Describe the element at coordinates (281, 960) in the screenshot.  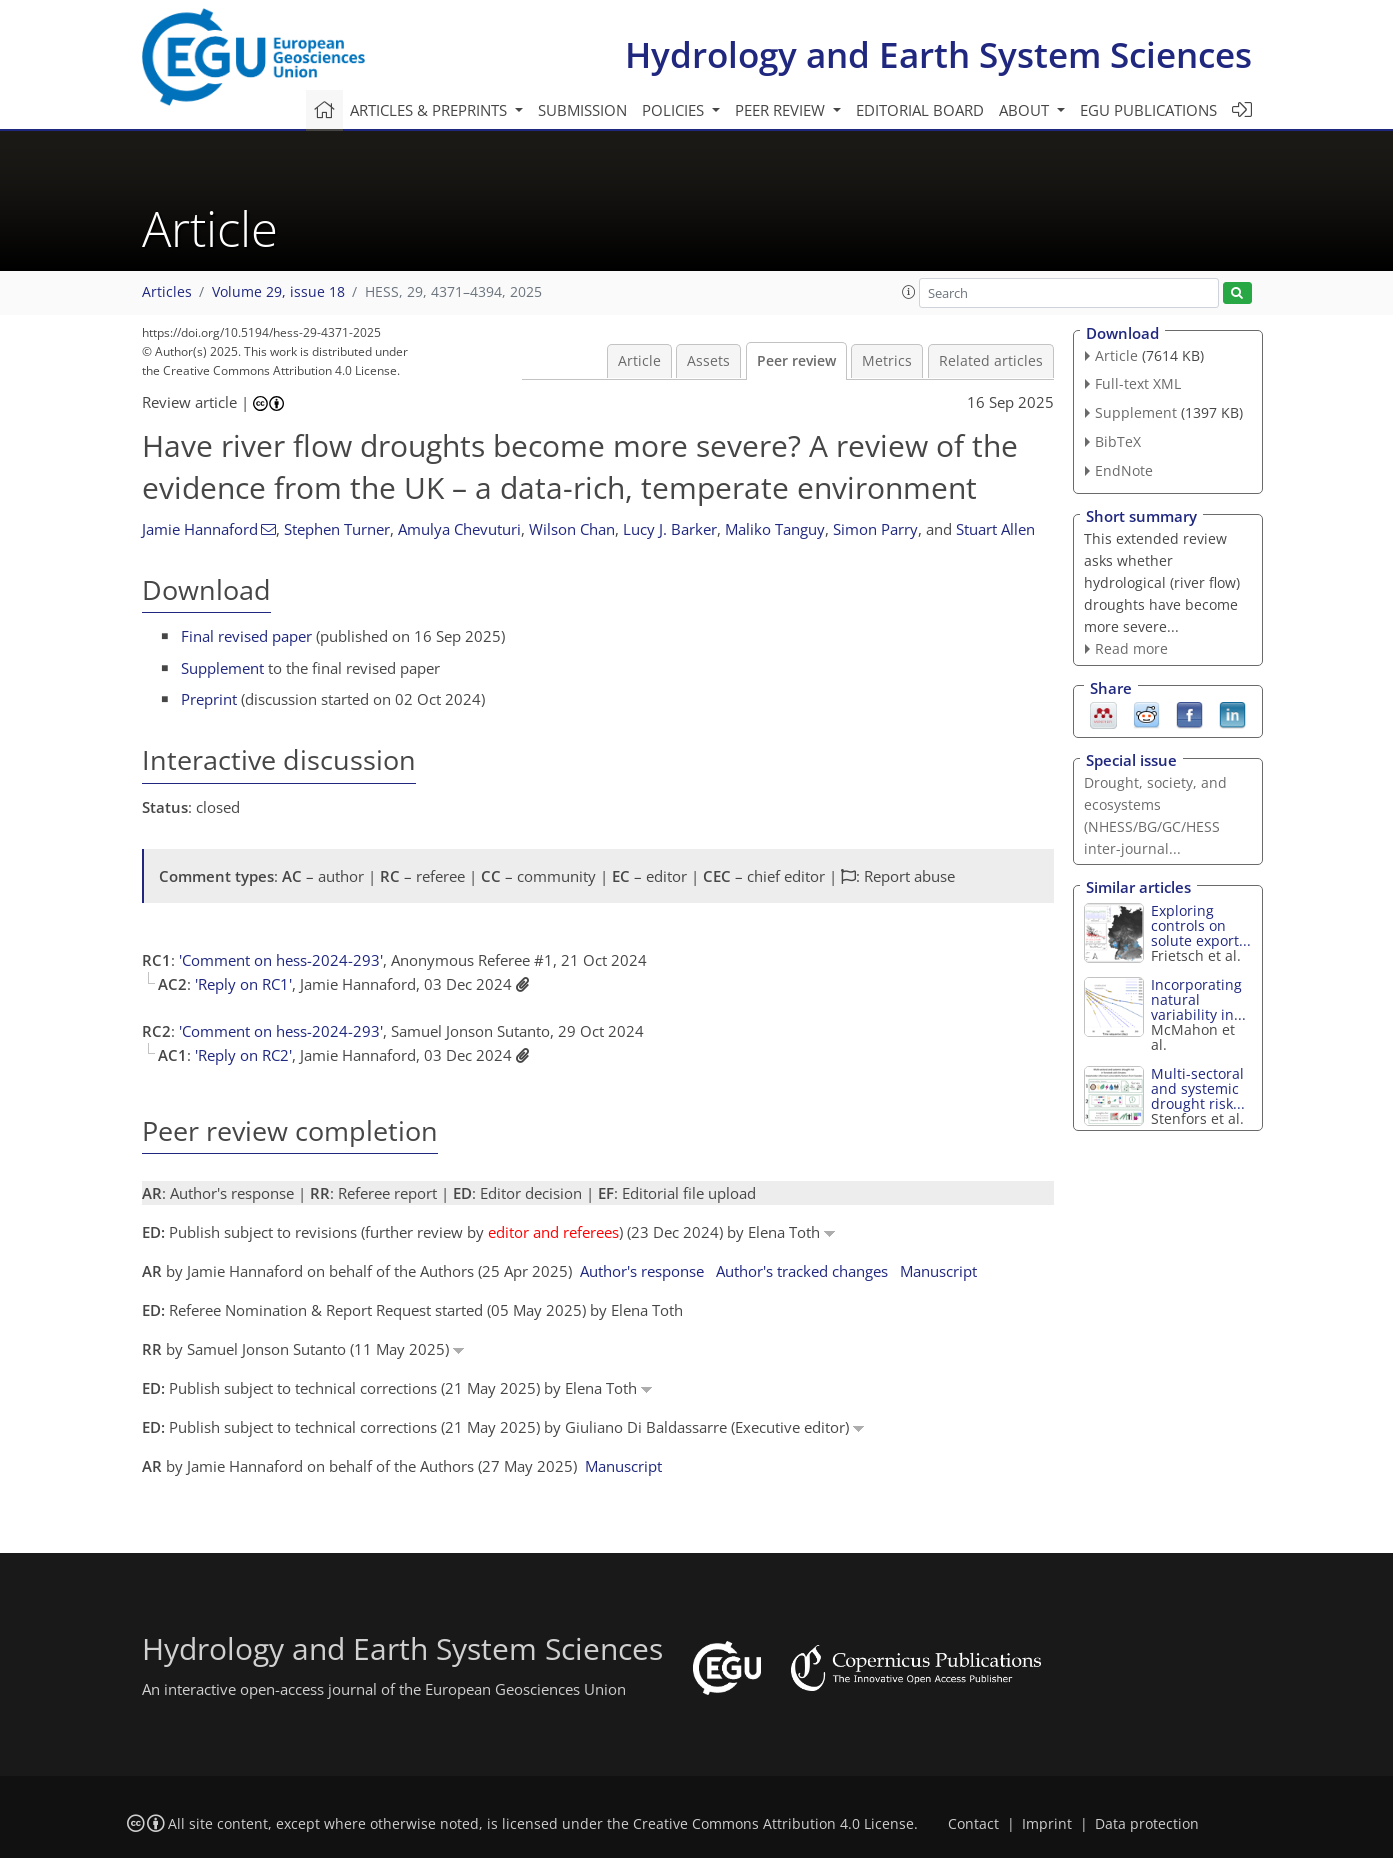
I see `'Comment on hess-2024-293'` at that location.